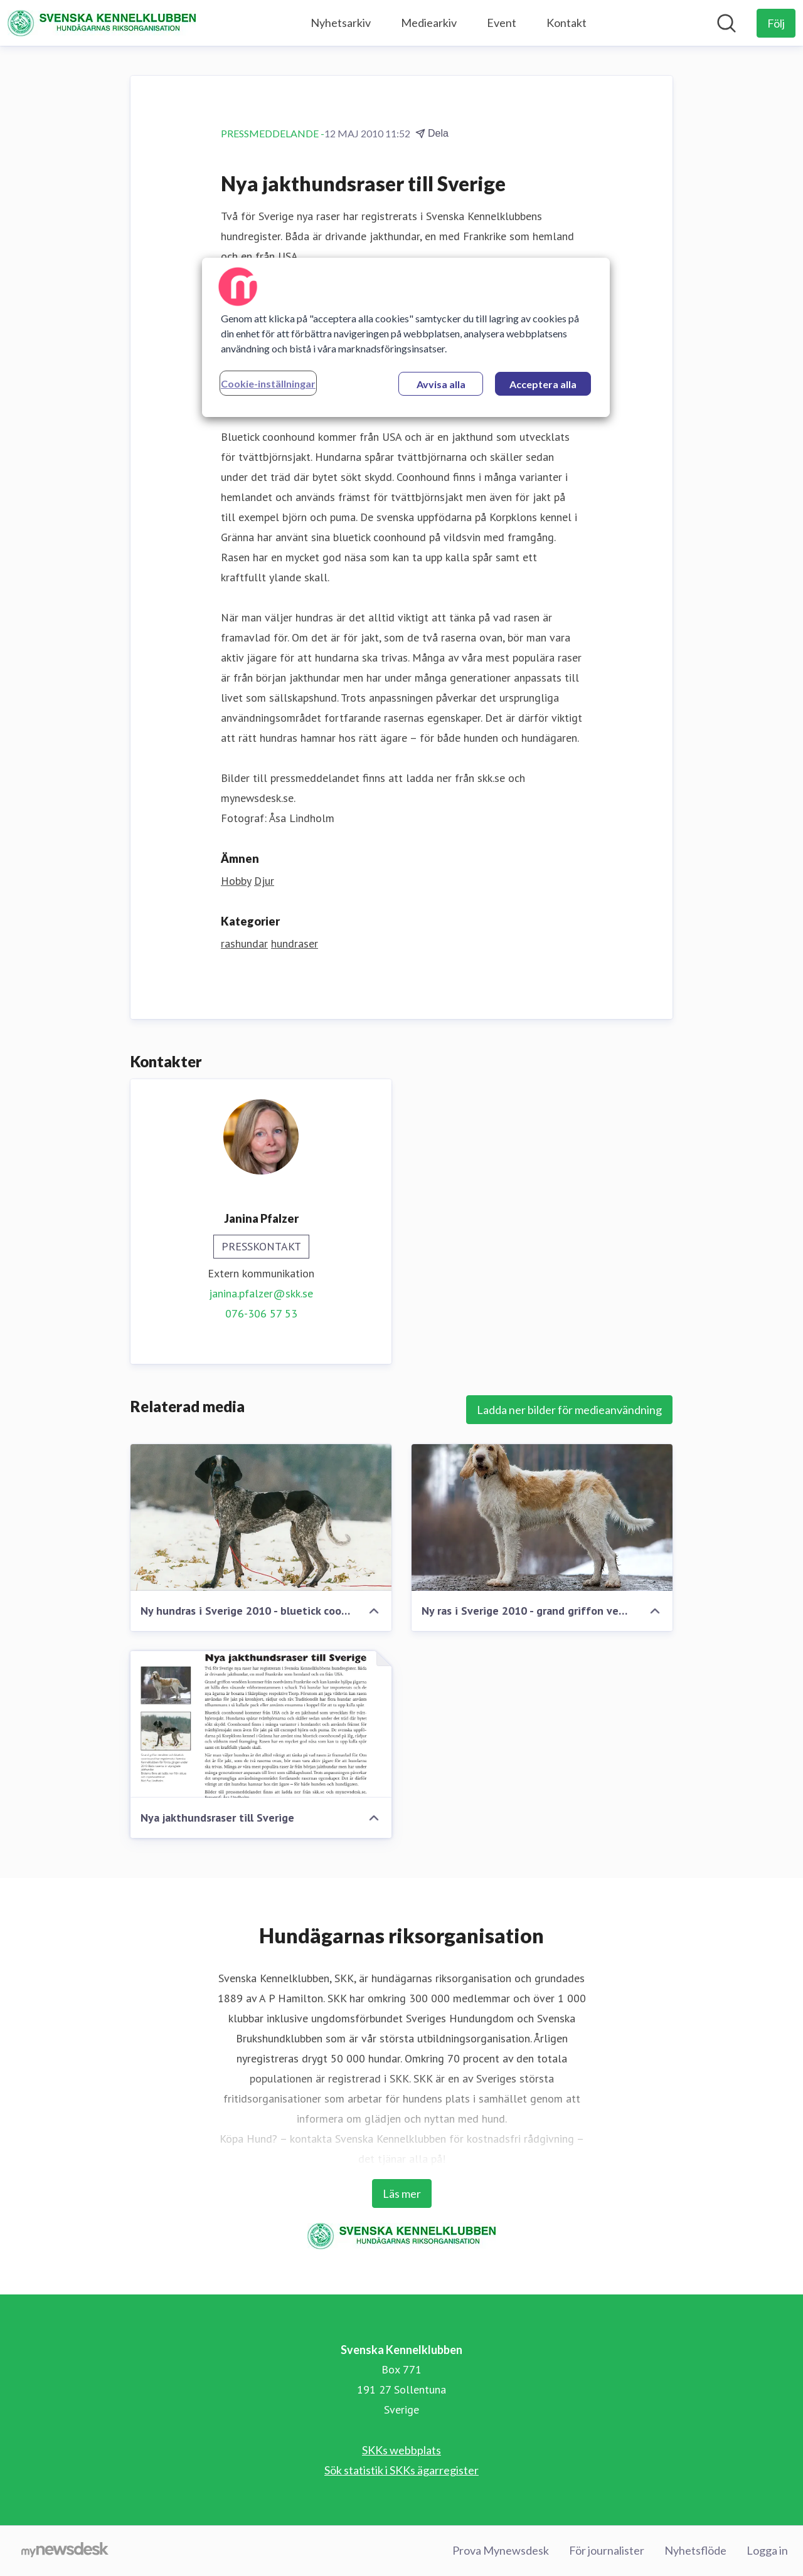  Describe the element at coordinates (268, 383) in the screenshot. I see `Cookie-inställningar` at that location.